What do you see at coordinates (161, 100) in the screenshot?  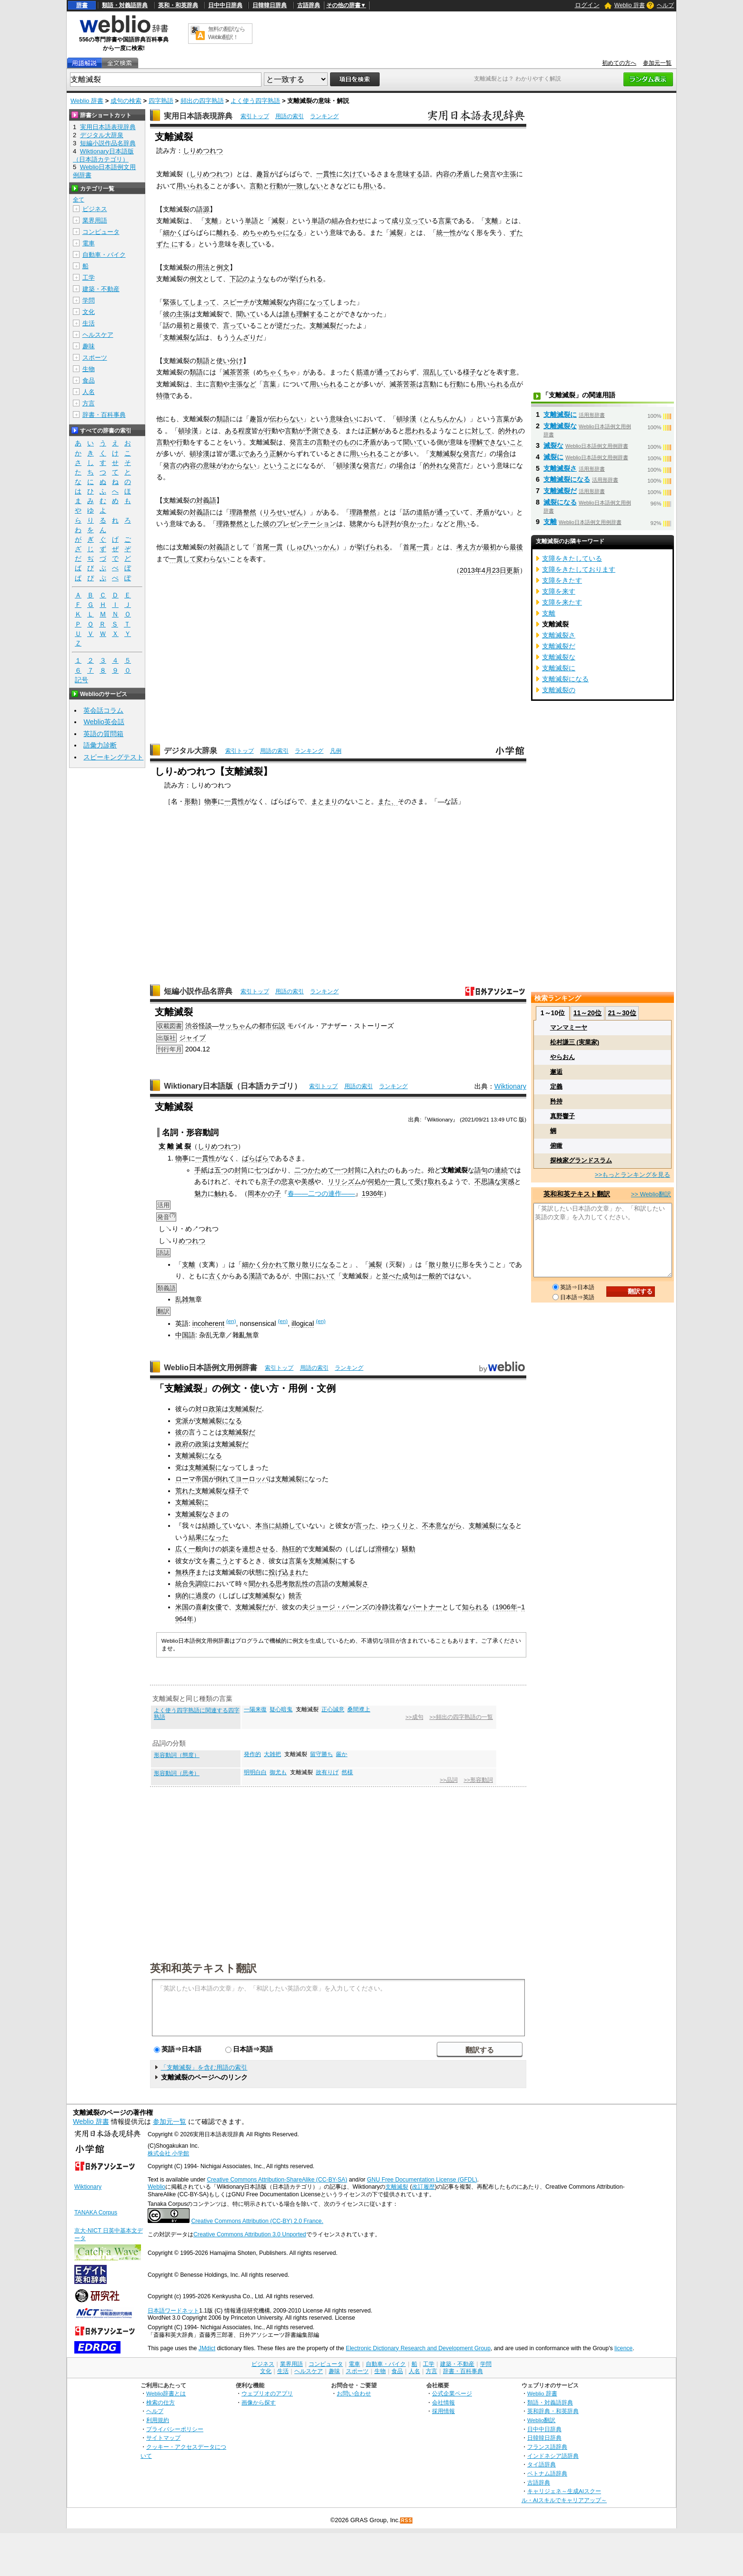 I see `四字熟語` at bounding box center [161, 100].